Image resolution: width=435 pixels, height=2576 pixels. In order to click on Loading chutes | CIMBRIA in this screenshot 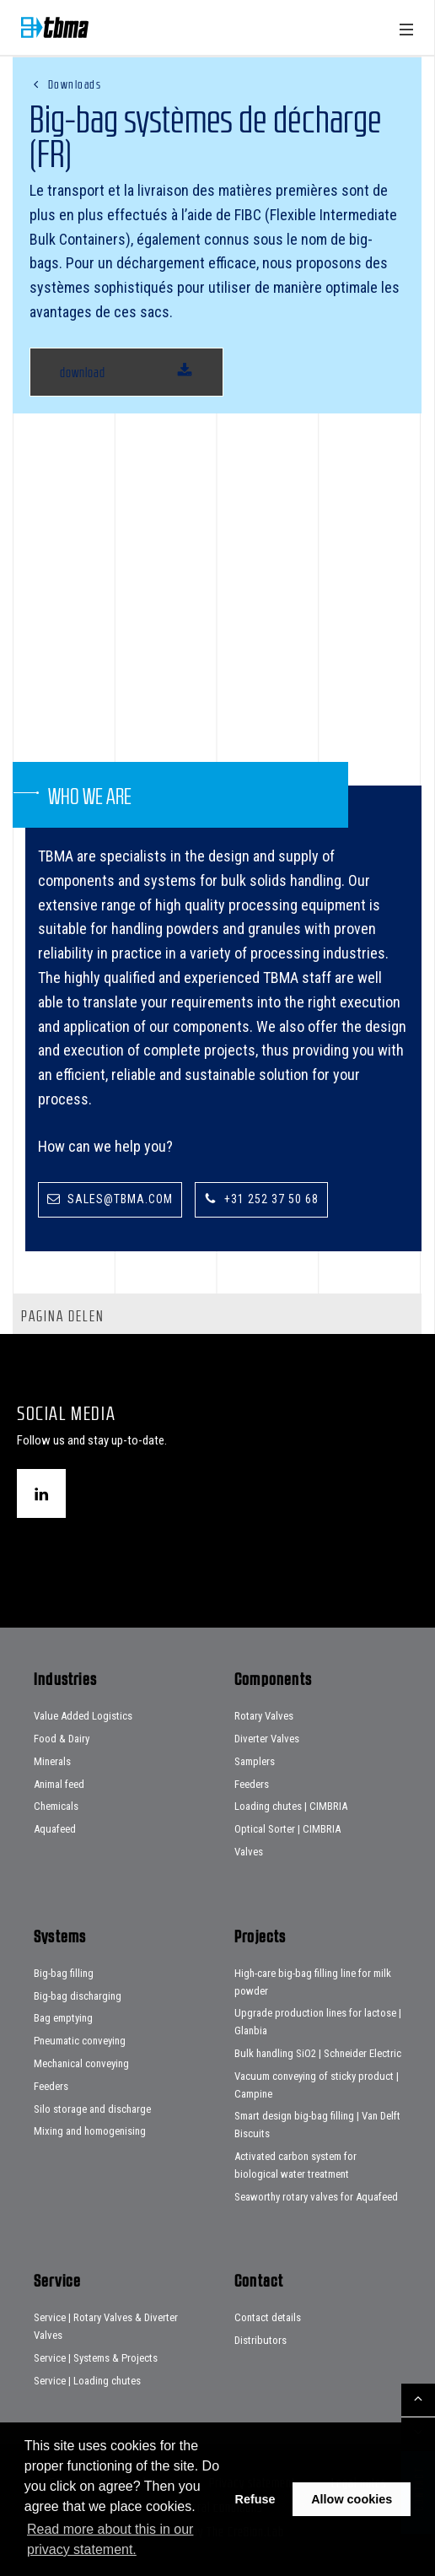, I will do `click(290, 1806)`.